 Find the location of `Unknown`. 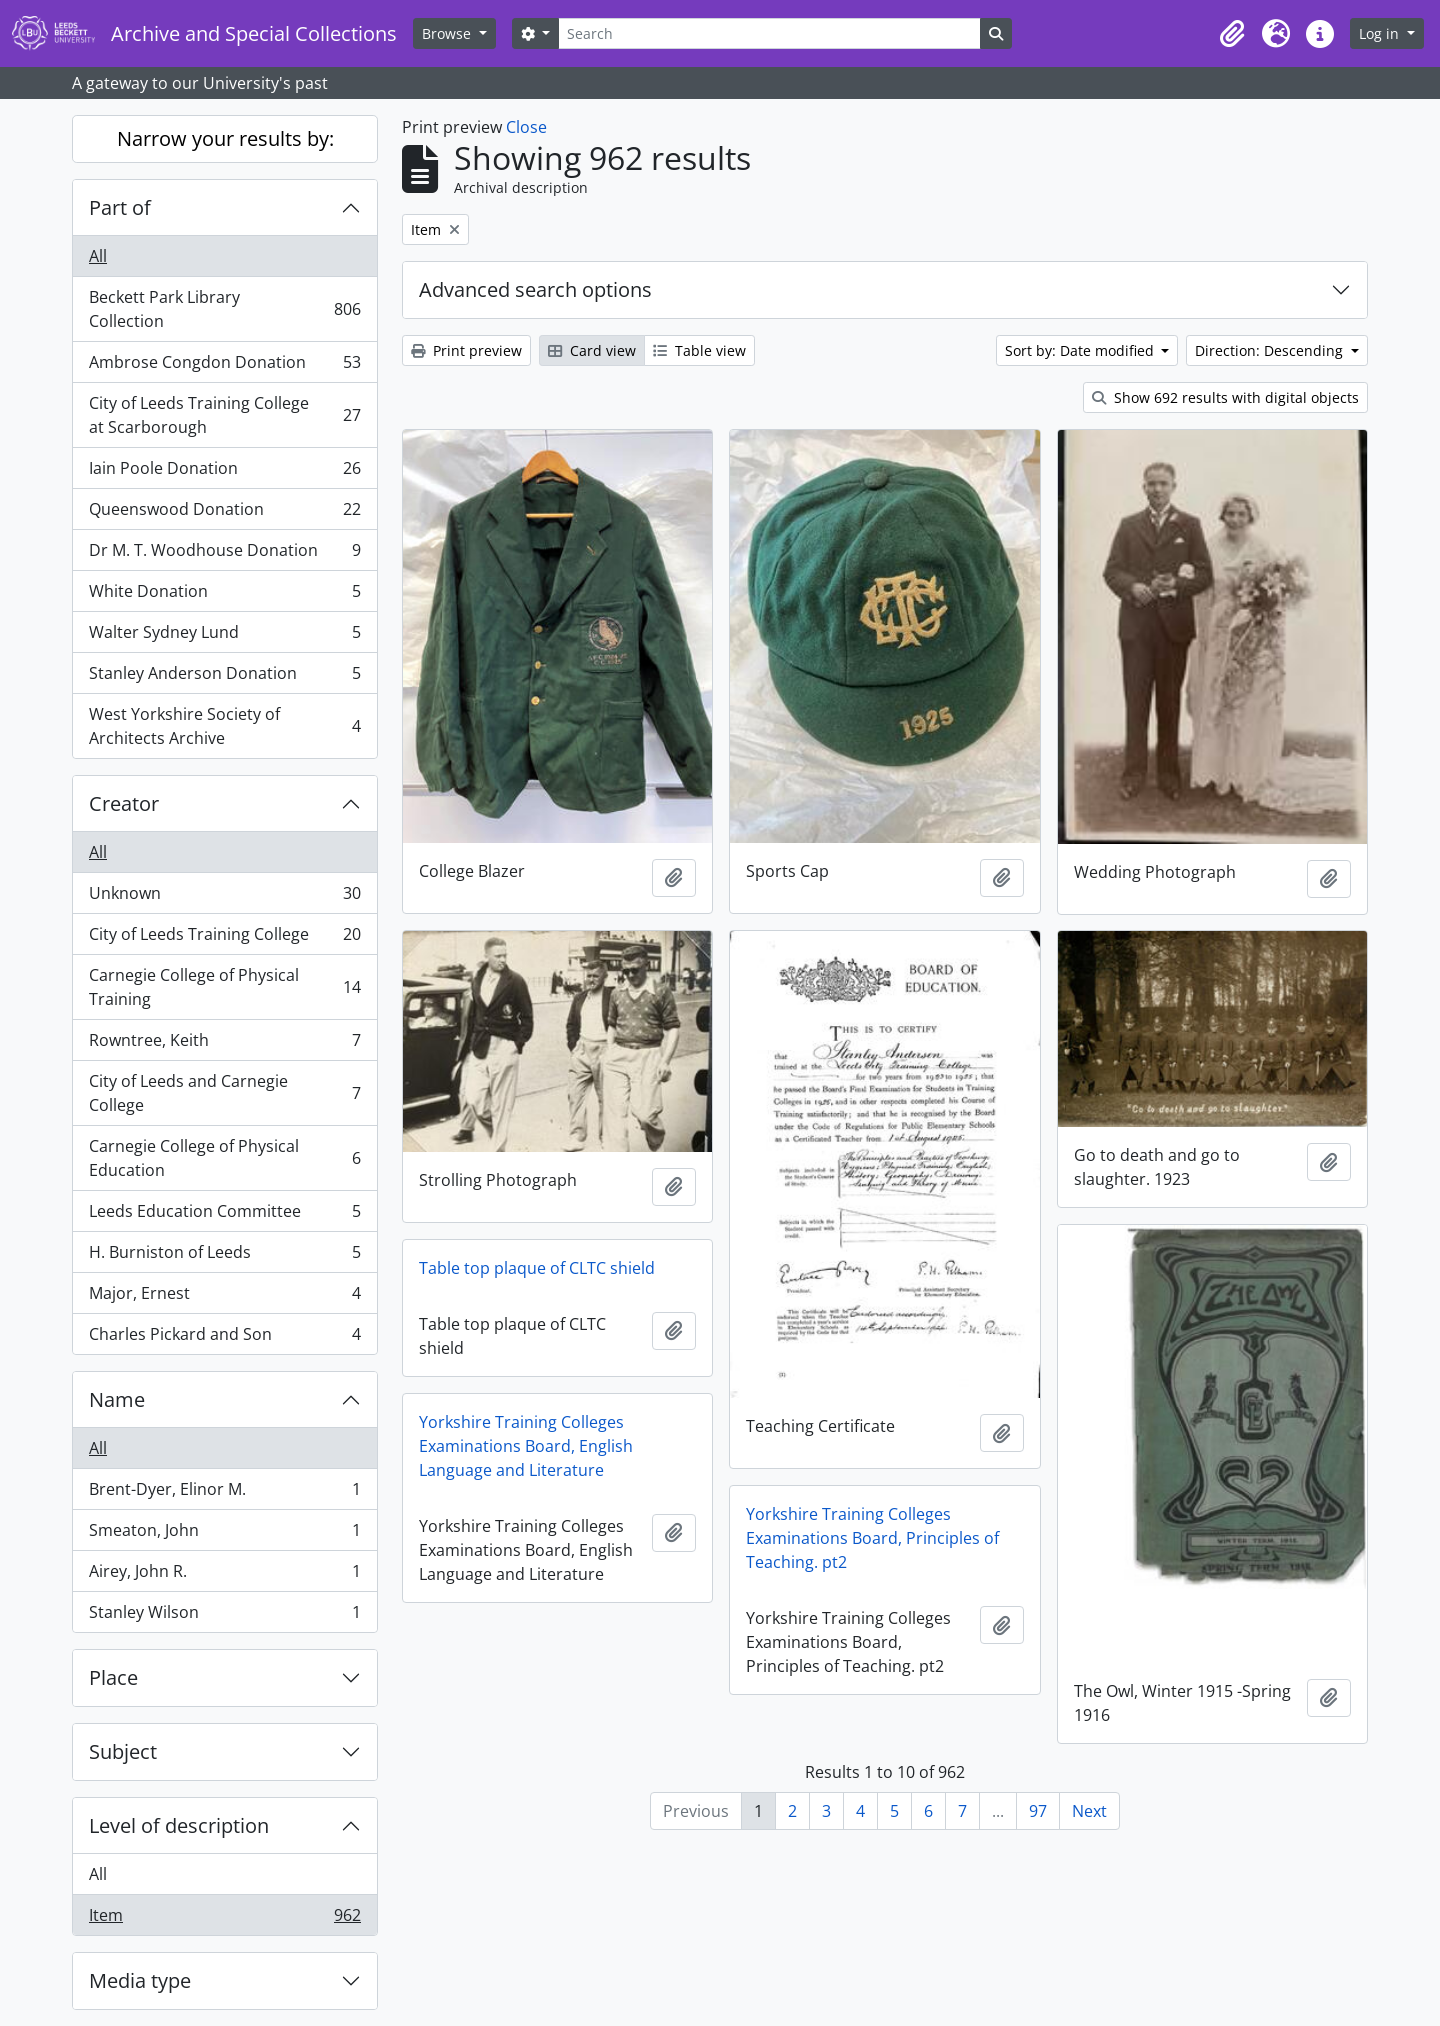

Unknown is located at coordinates (224, 897).